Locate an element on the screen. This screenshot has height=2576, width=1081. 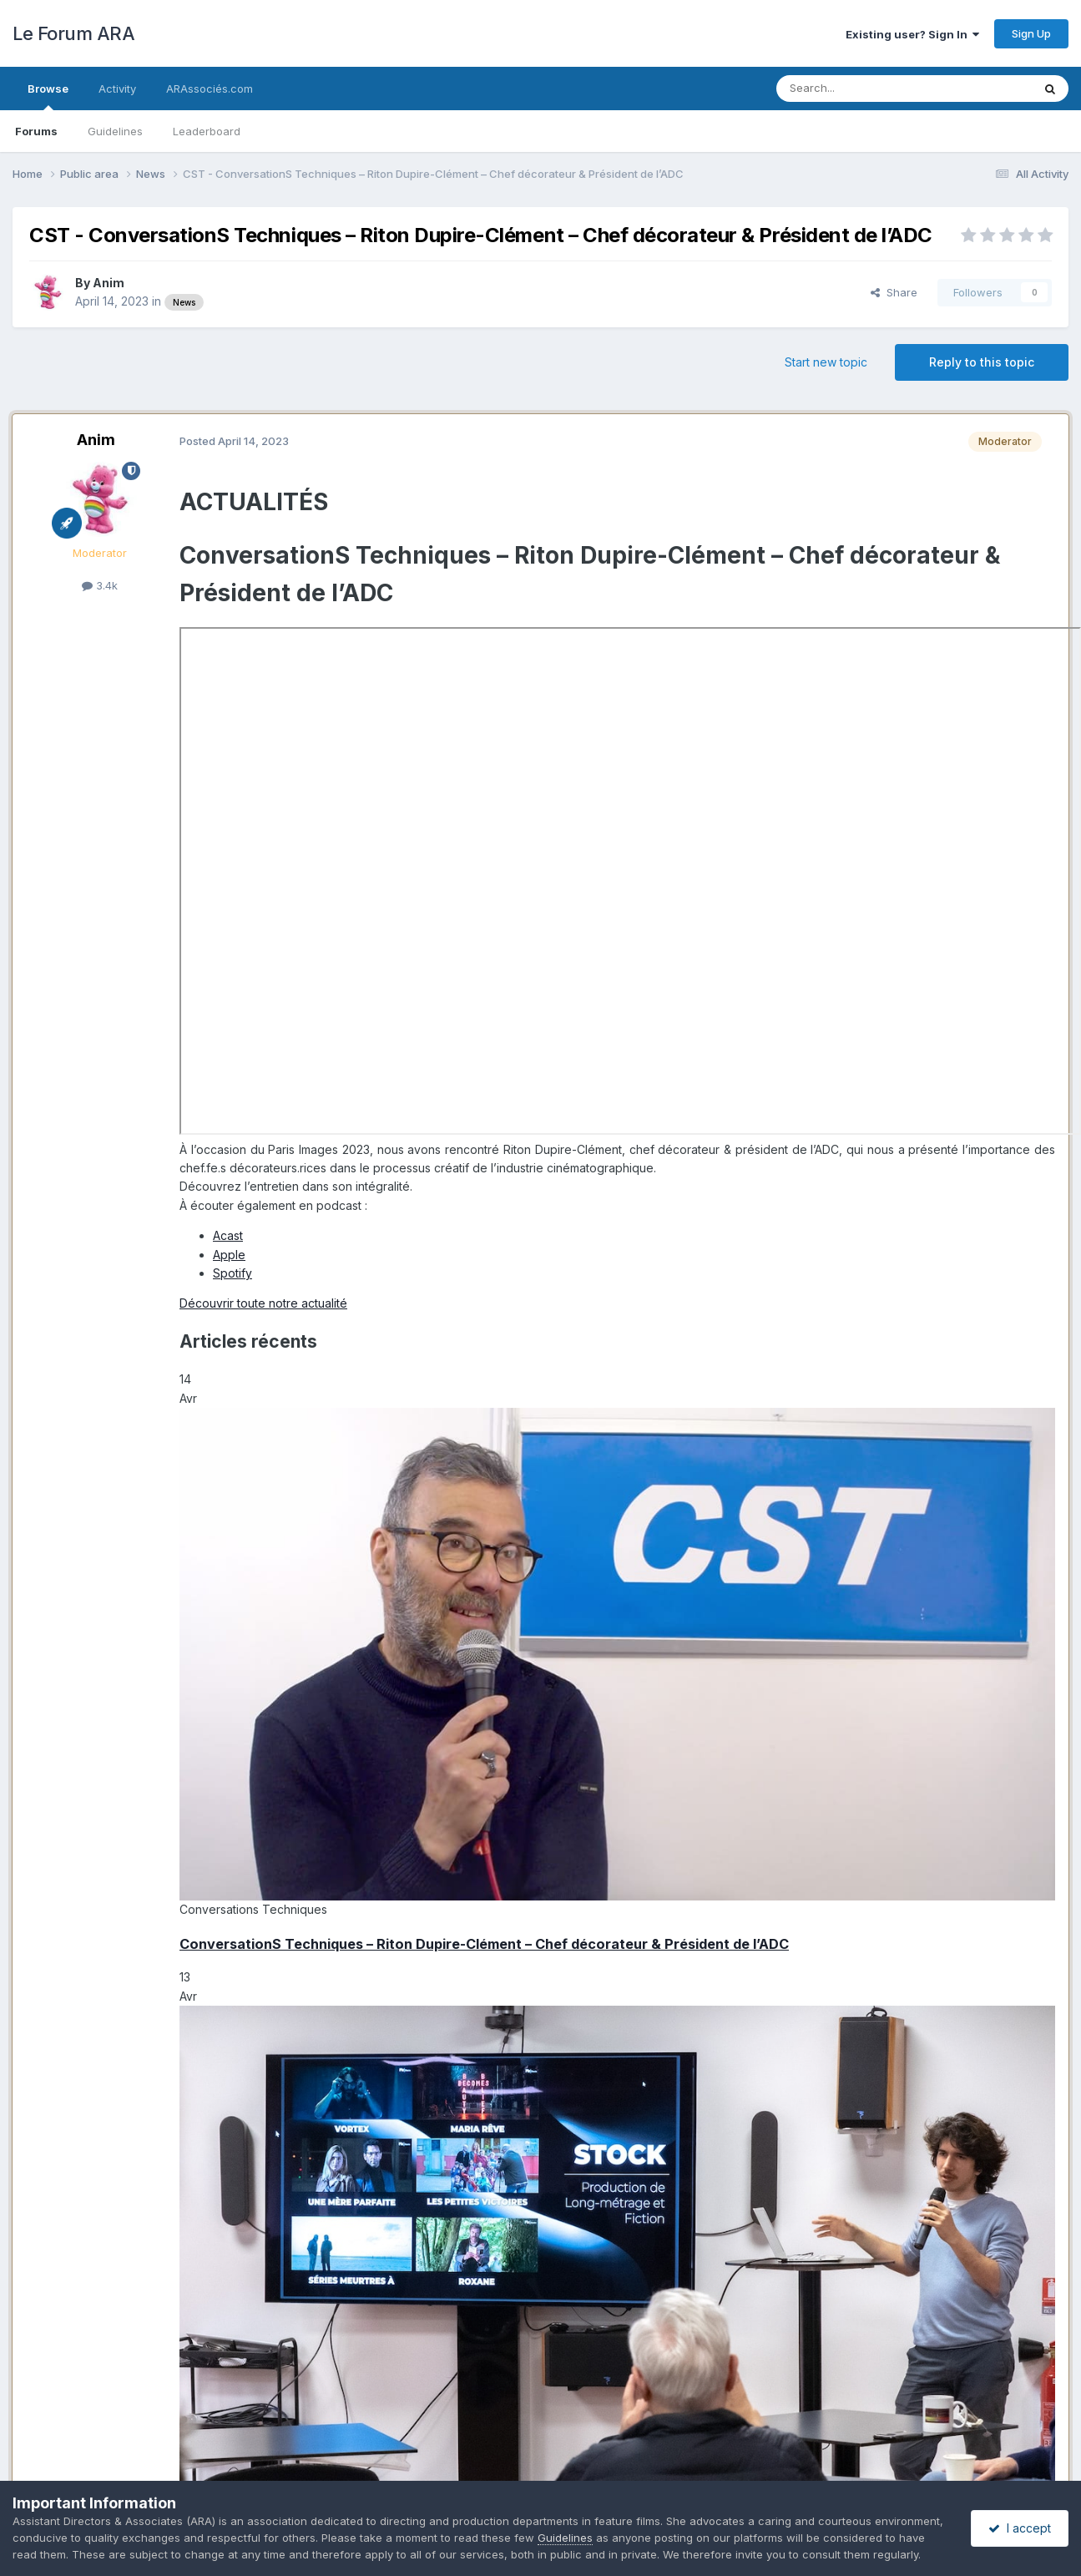
Le Forum ARA is located at coordinates (73, 33).